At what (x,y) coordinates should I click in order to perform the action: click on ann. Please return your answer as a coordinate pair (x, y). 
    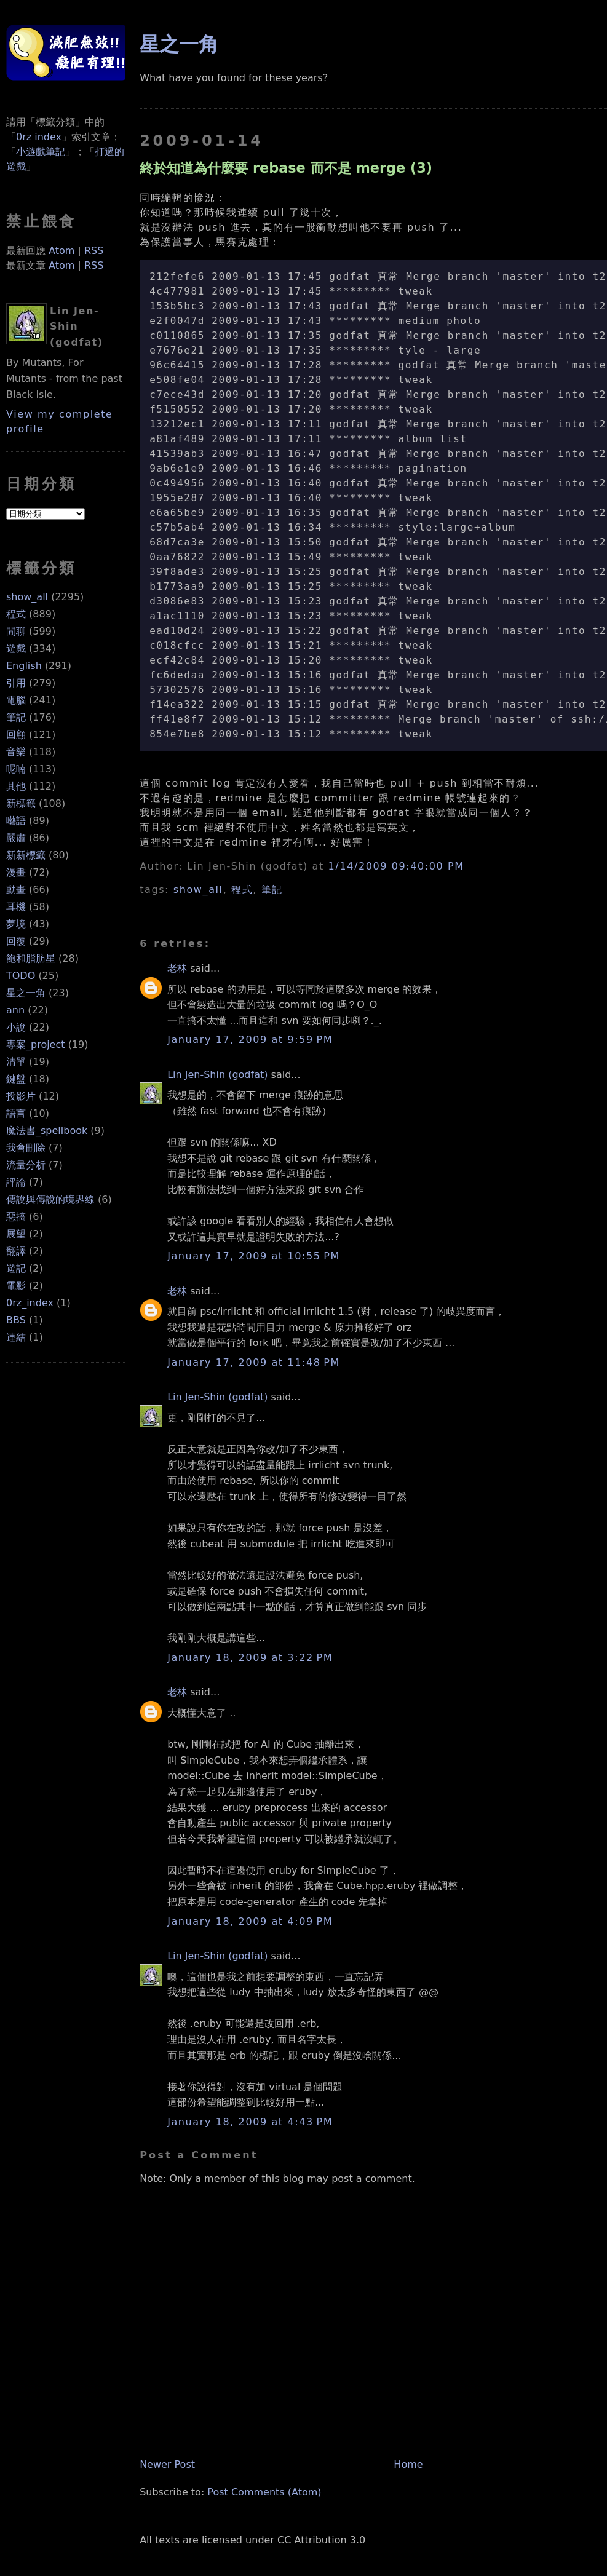
    Looking at the image, I should click on (15, 1010).